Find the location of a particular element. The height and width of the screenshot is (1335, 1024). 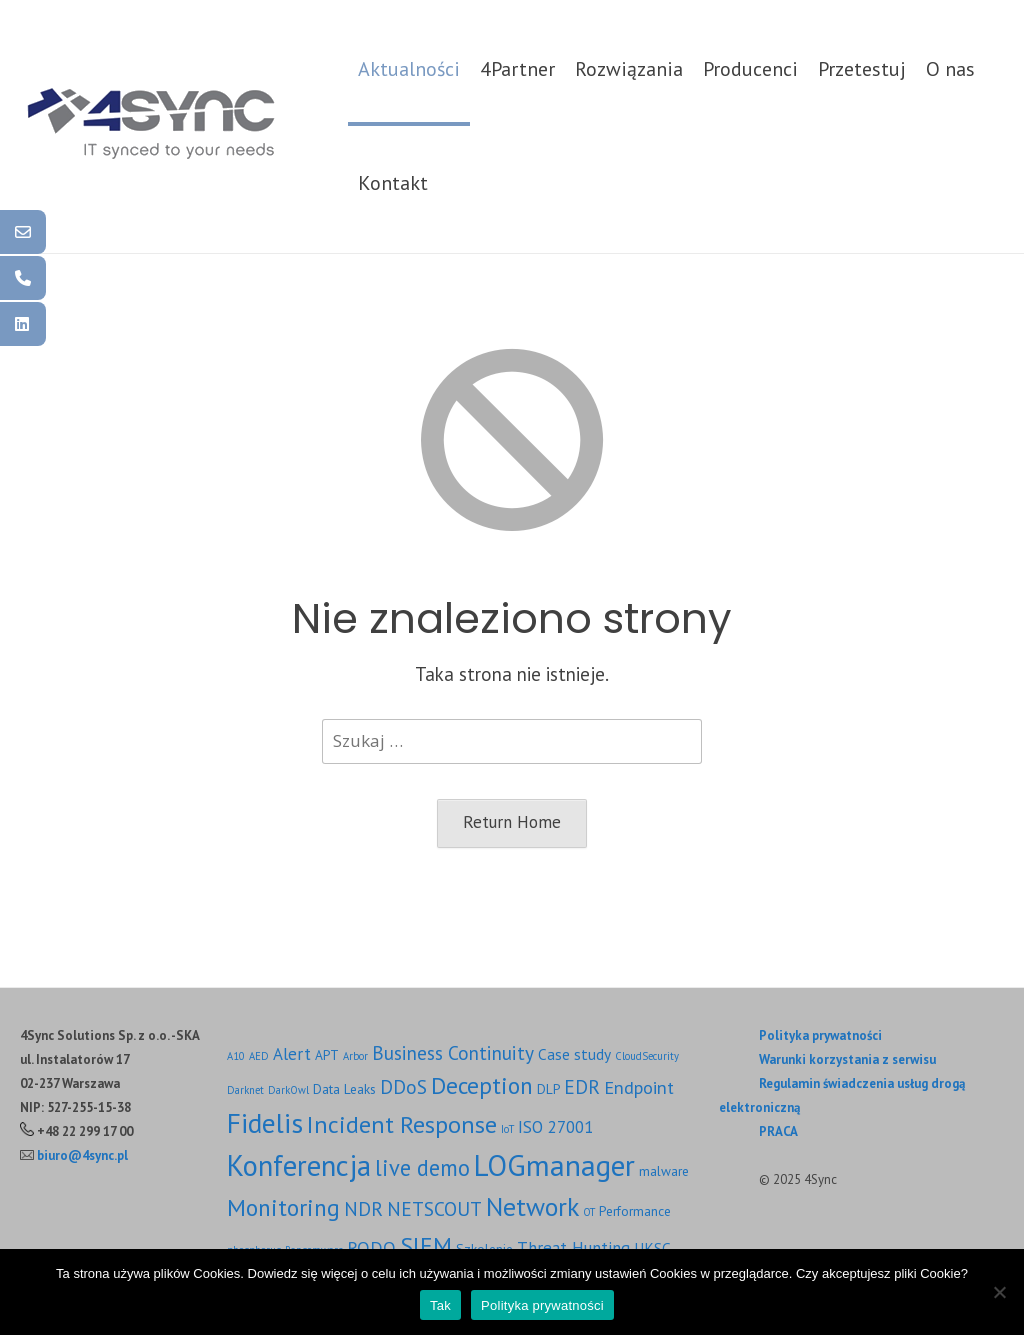

Warunki korzystania z serwisu is located at coordinates (847, 1059).